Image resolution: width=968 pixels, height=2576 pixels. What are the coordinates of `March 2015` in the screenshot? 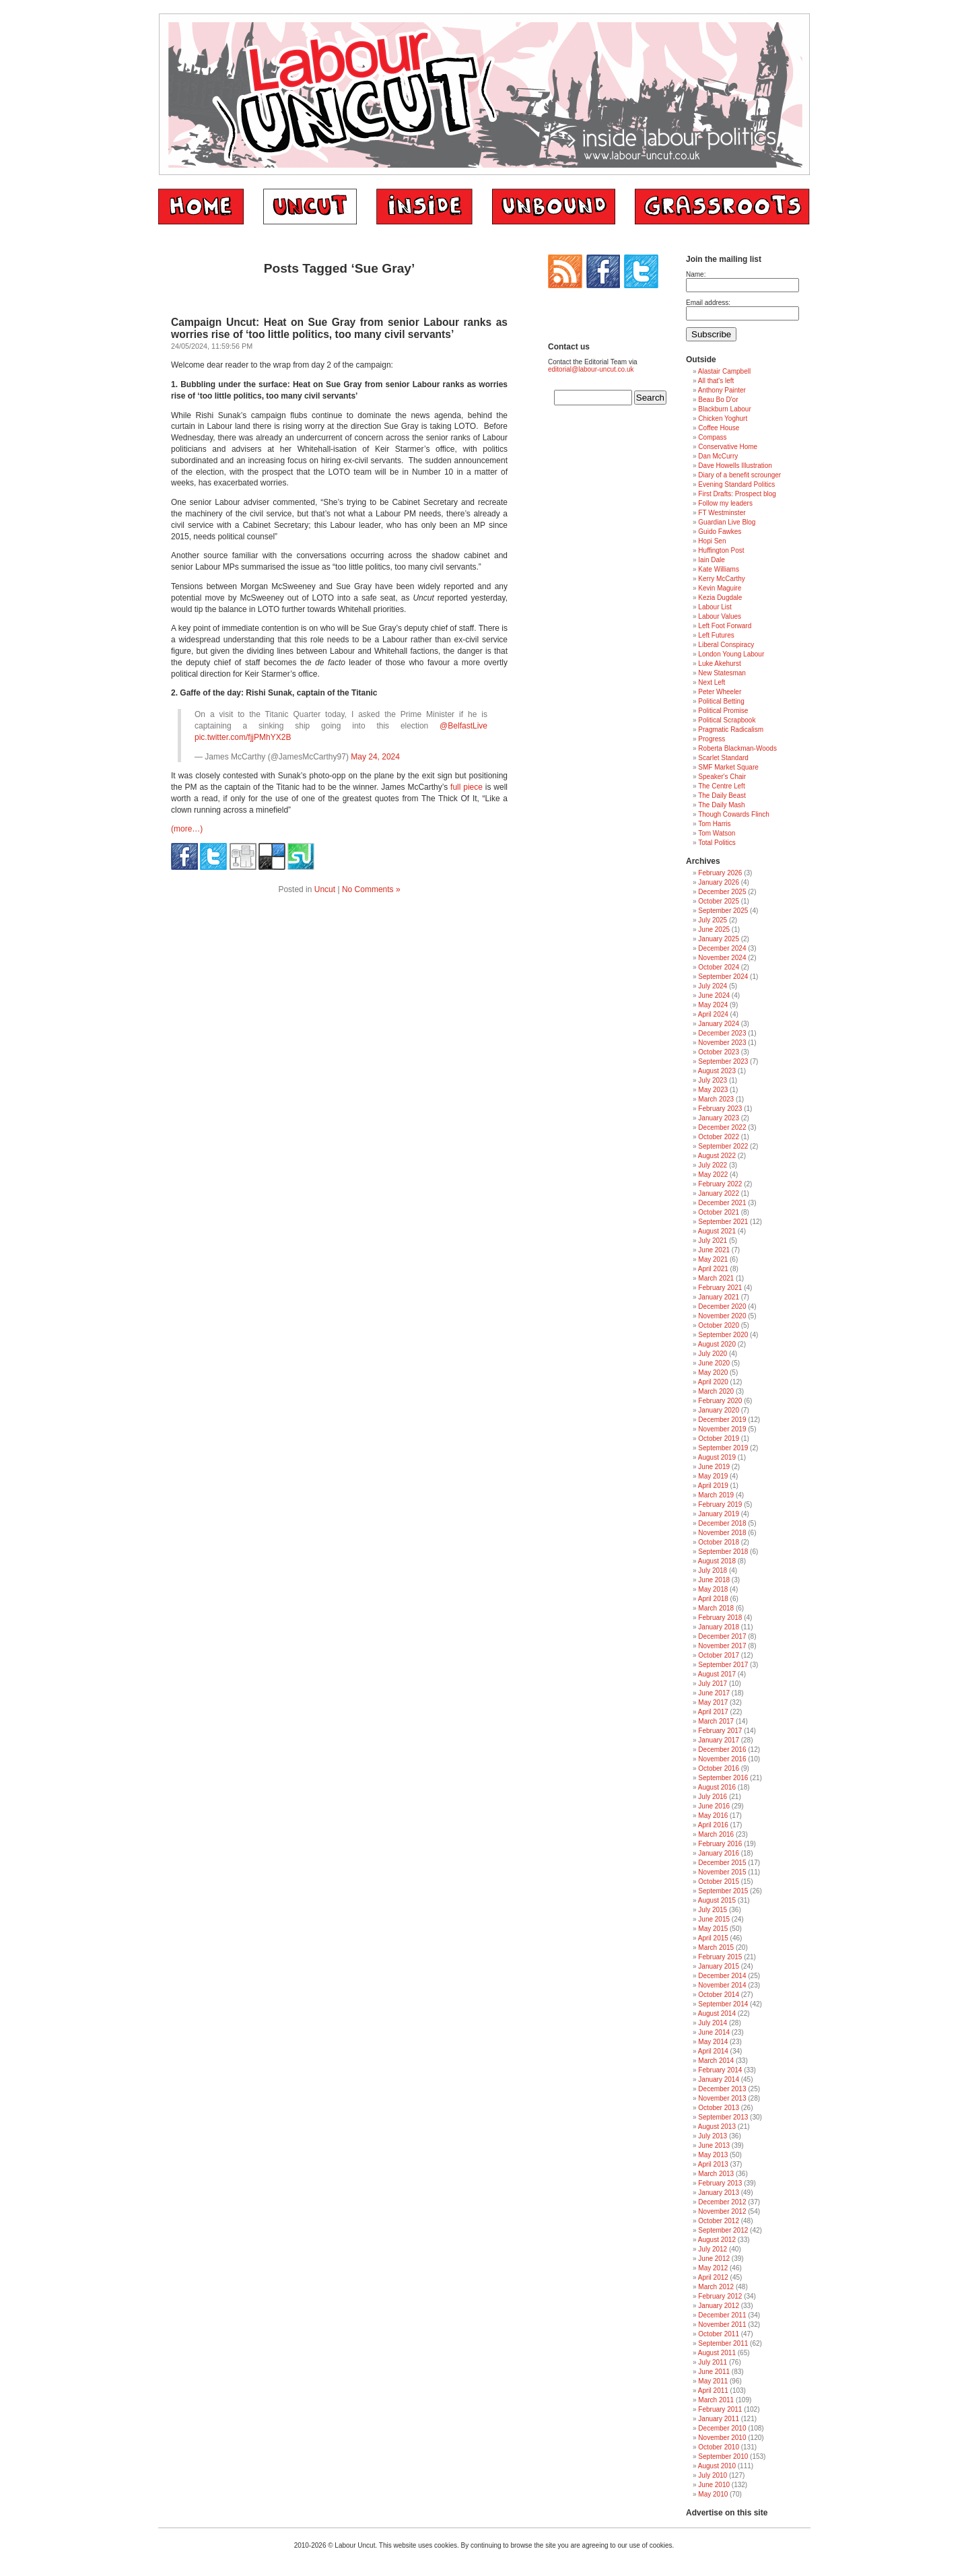 It's located at (716, 1947).